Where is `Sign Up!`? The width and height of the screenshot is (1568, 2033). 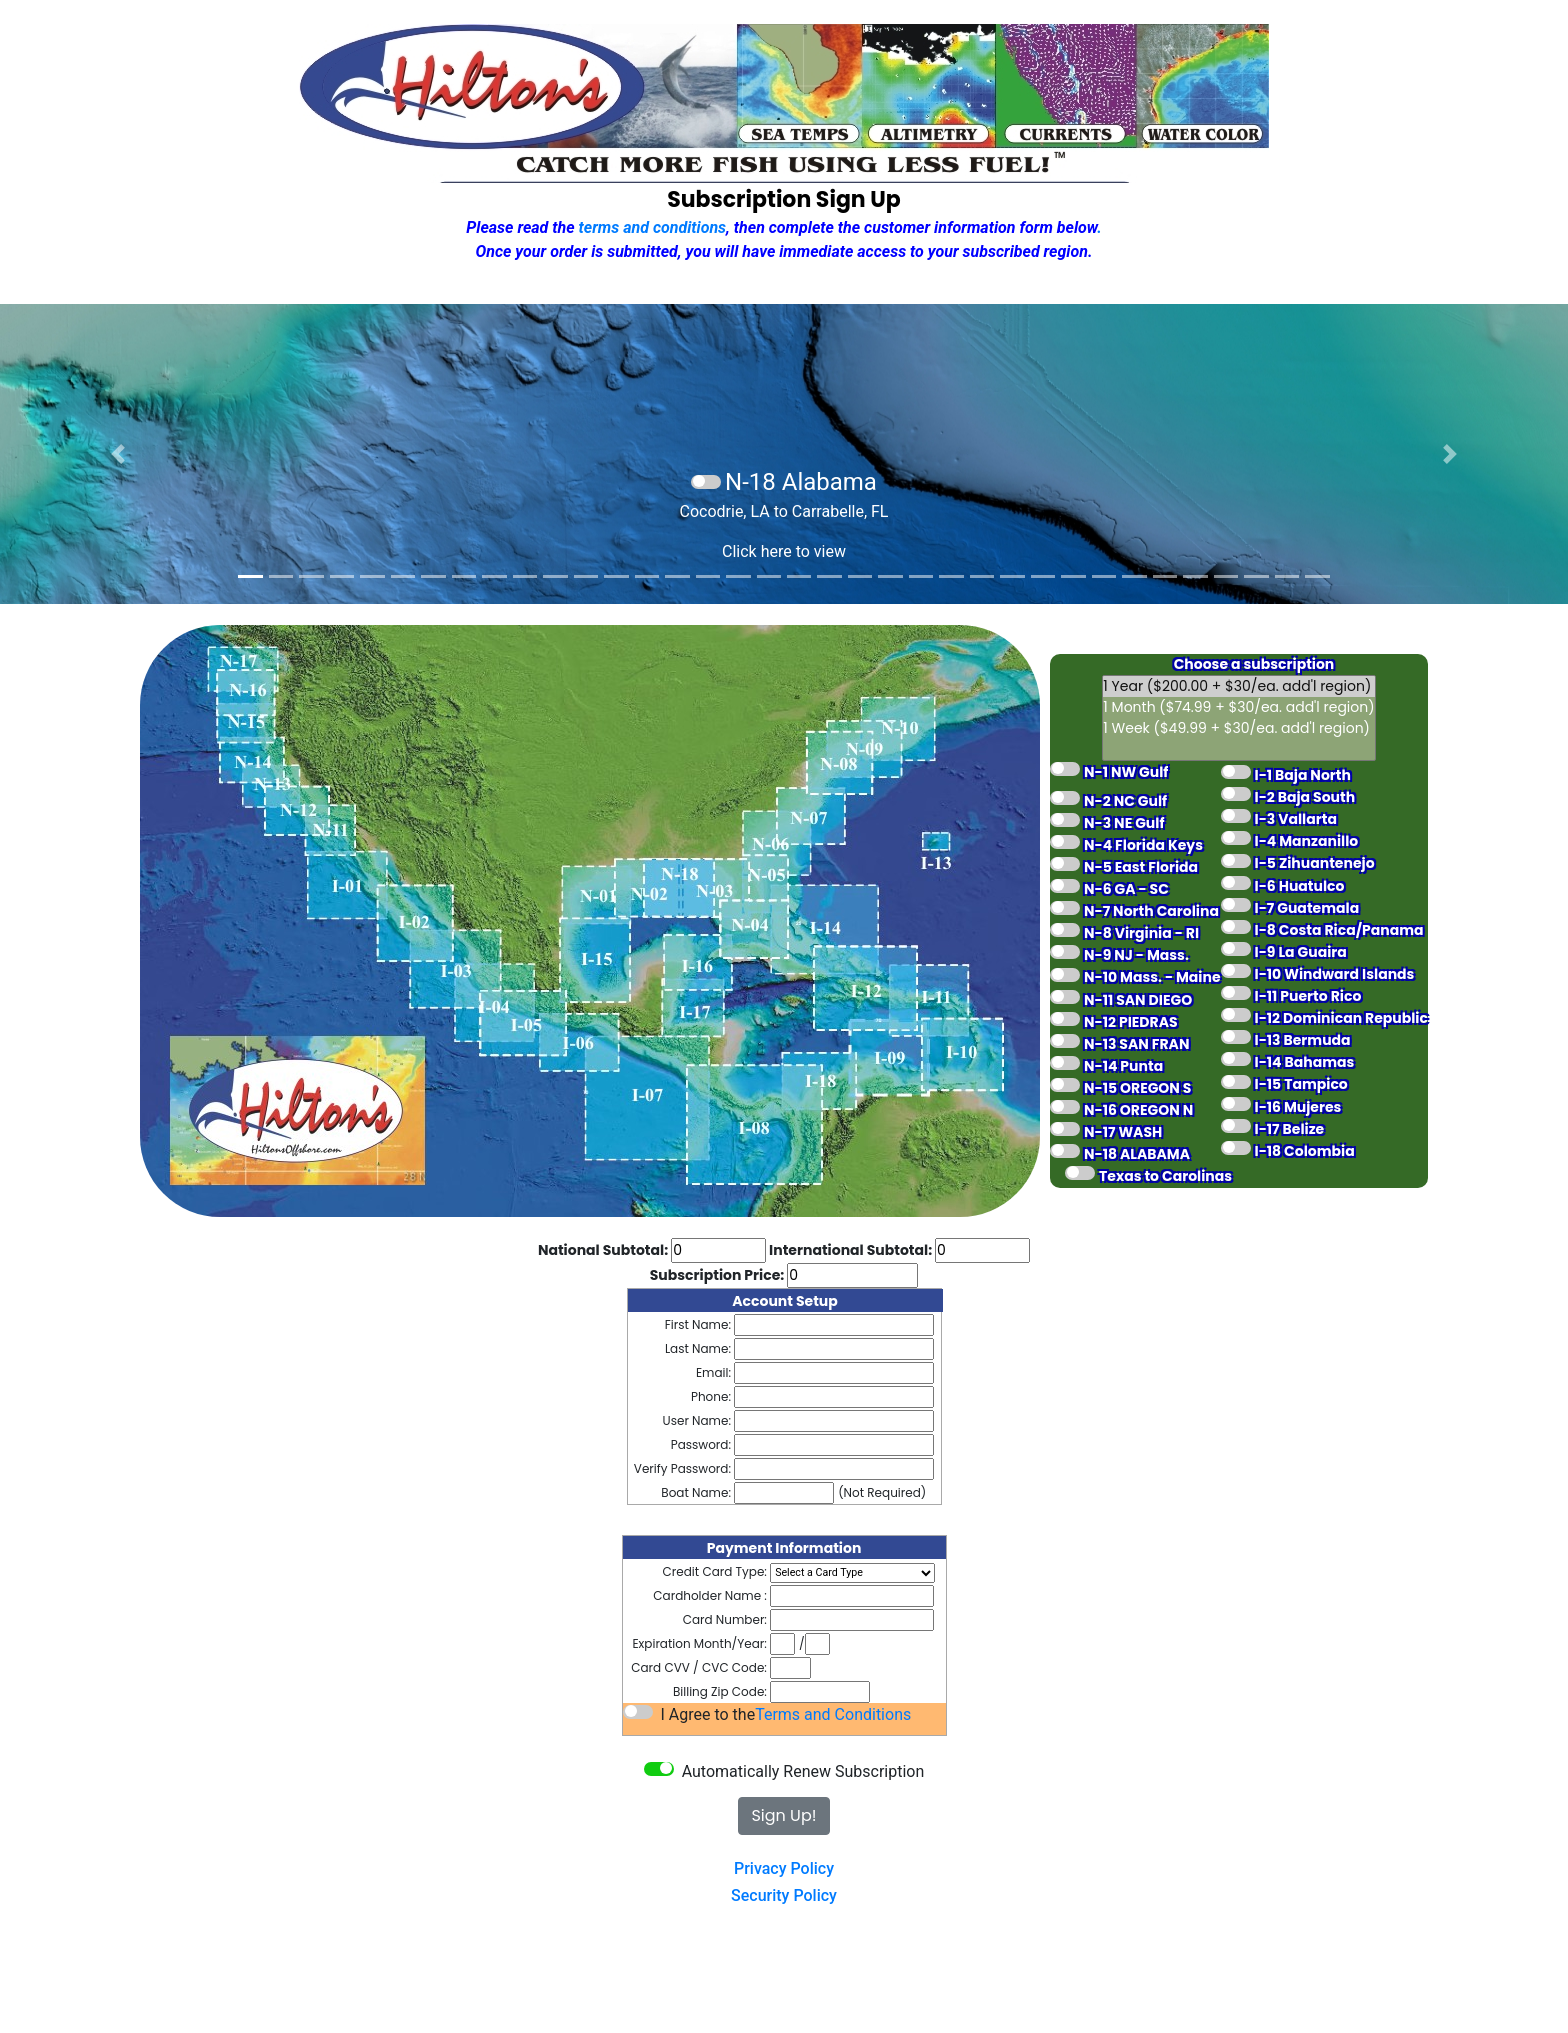 Sign Up! is located at coordinates (783, 1815).